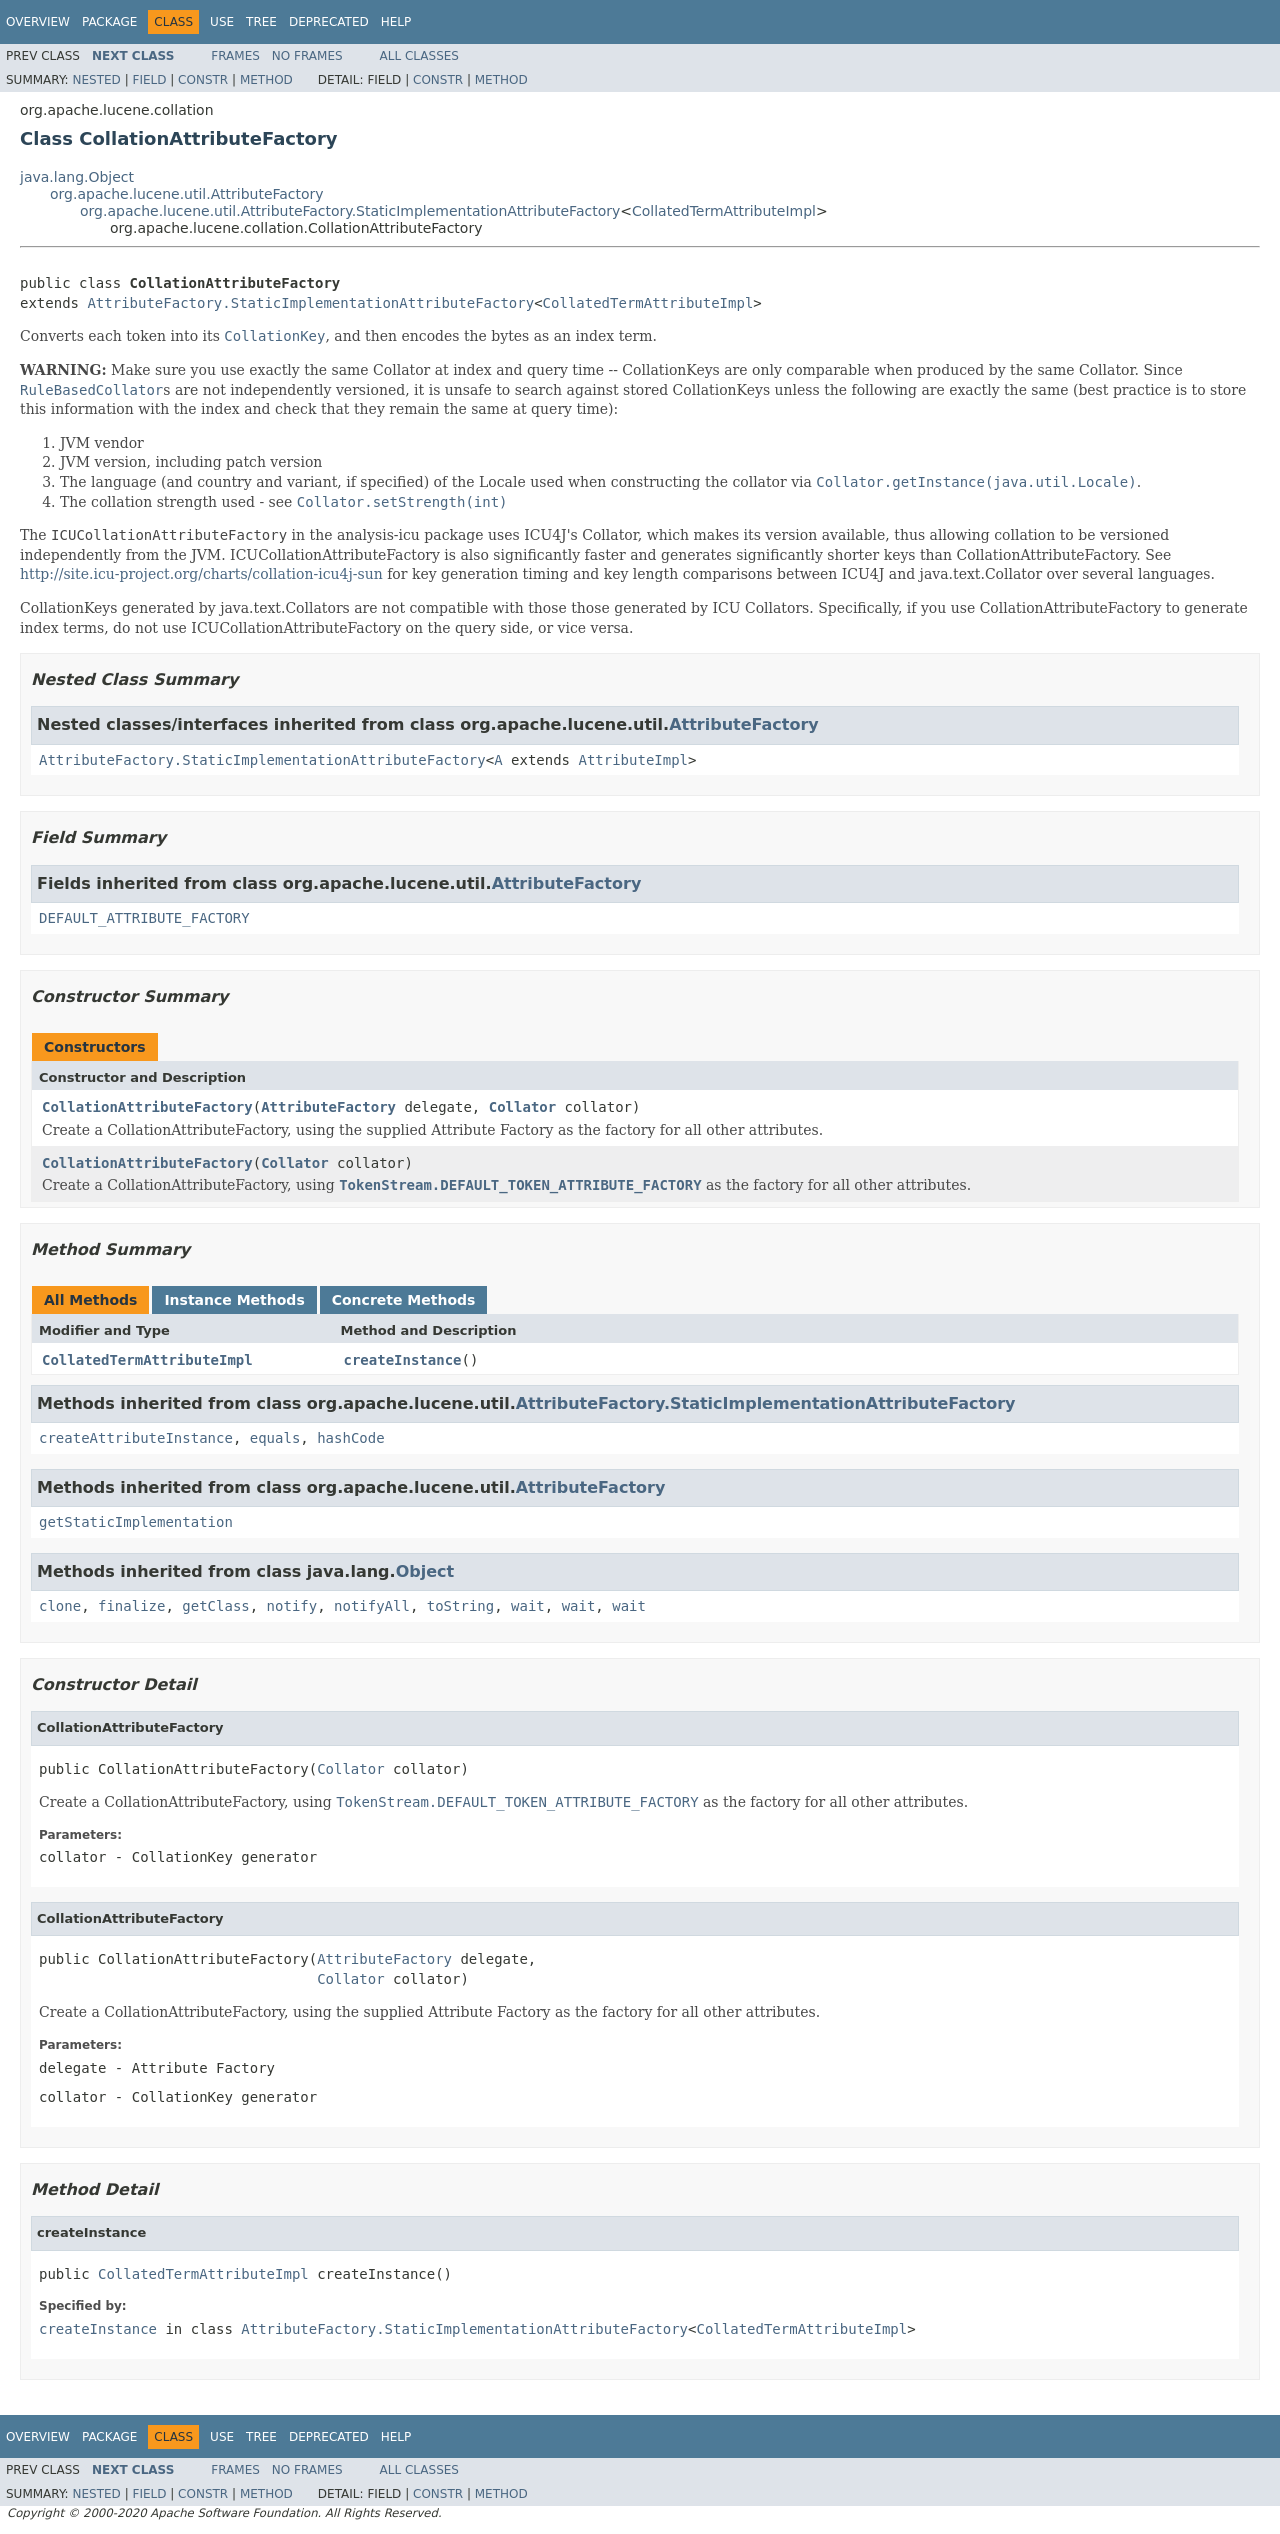  Describe the element at coordinates (419, 56) in the screenshot. I see `All Classes` at that location.